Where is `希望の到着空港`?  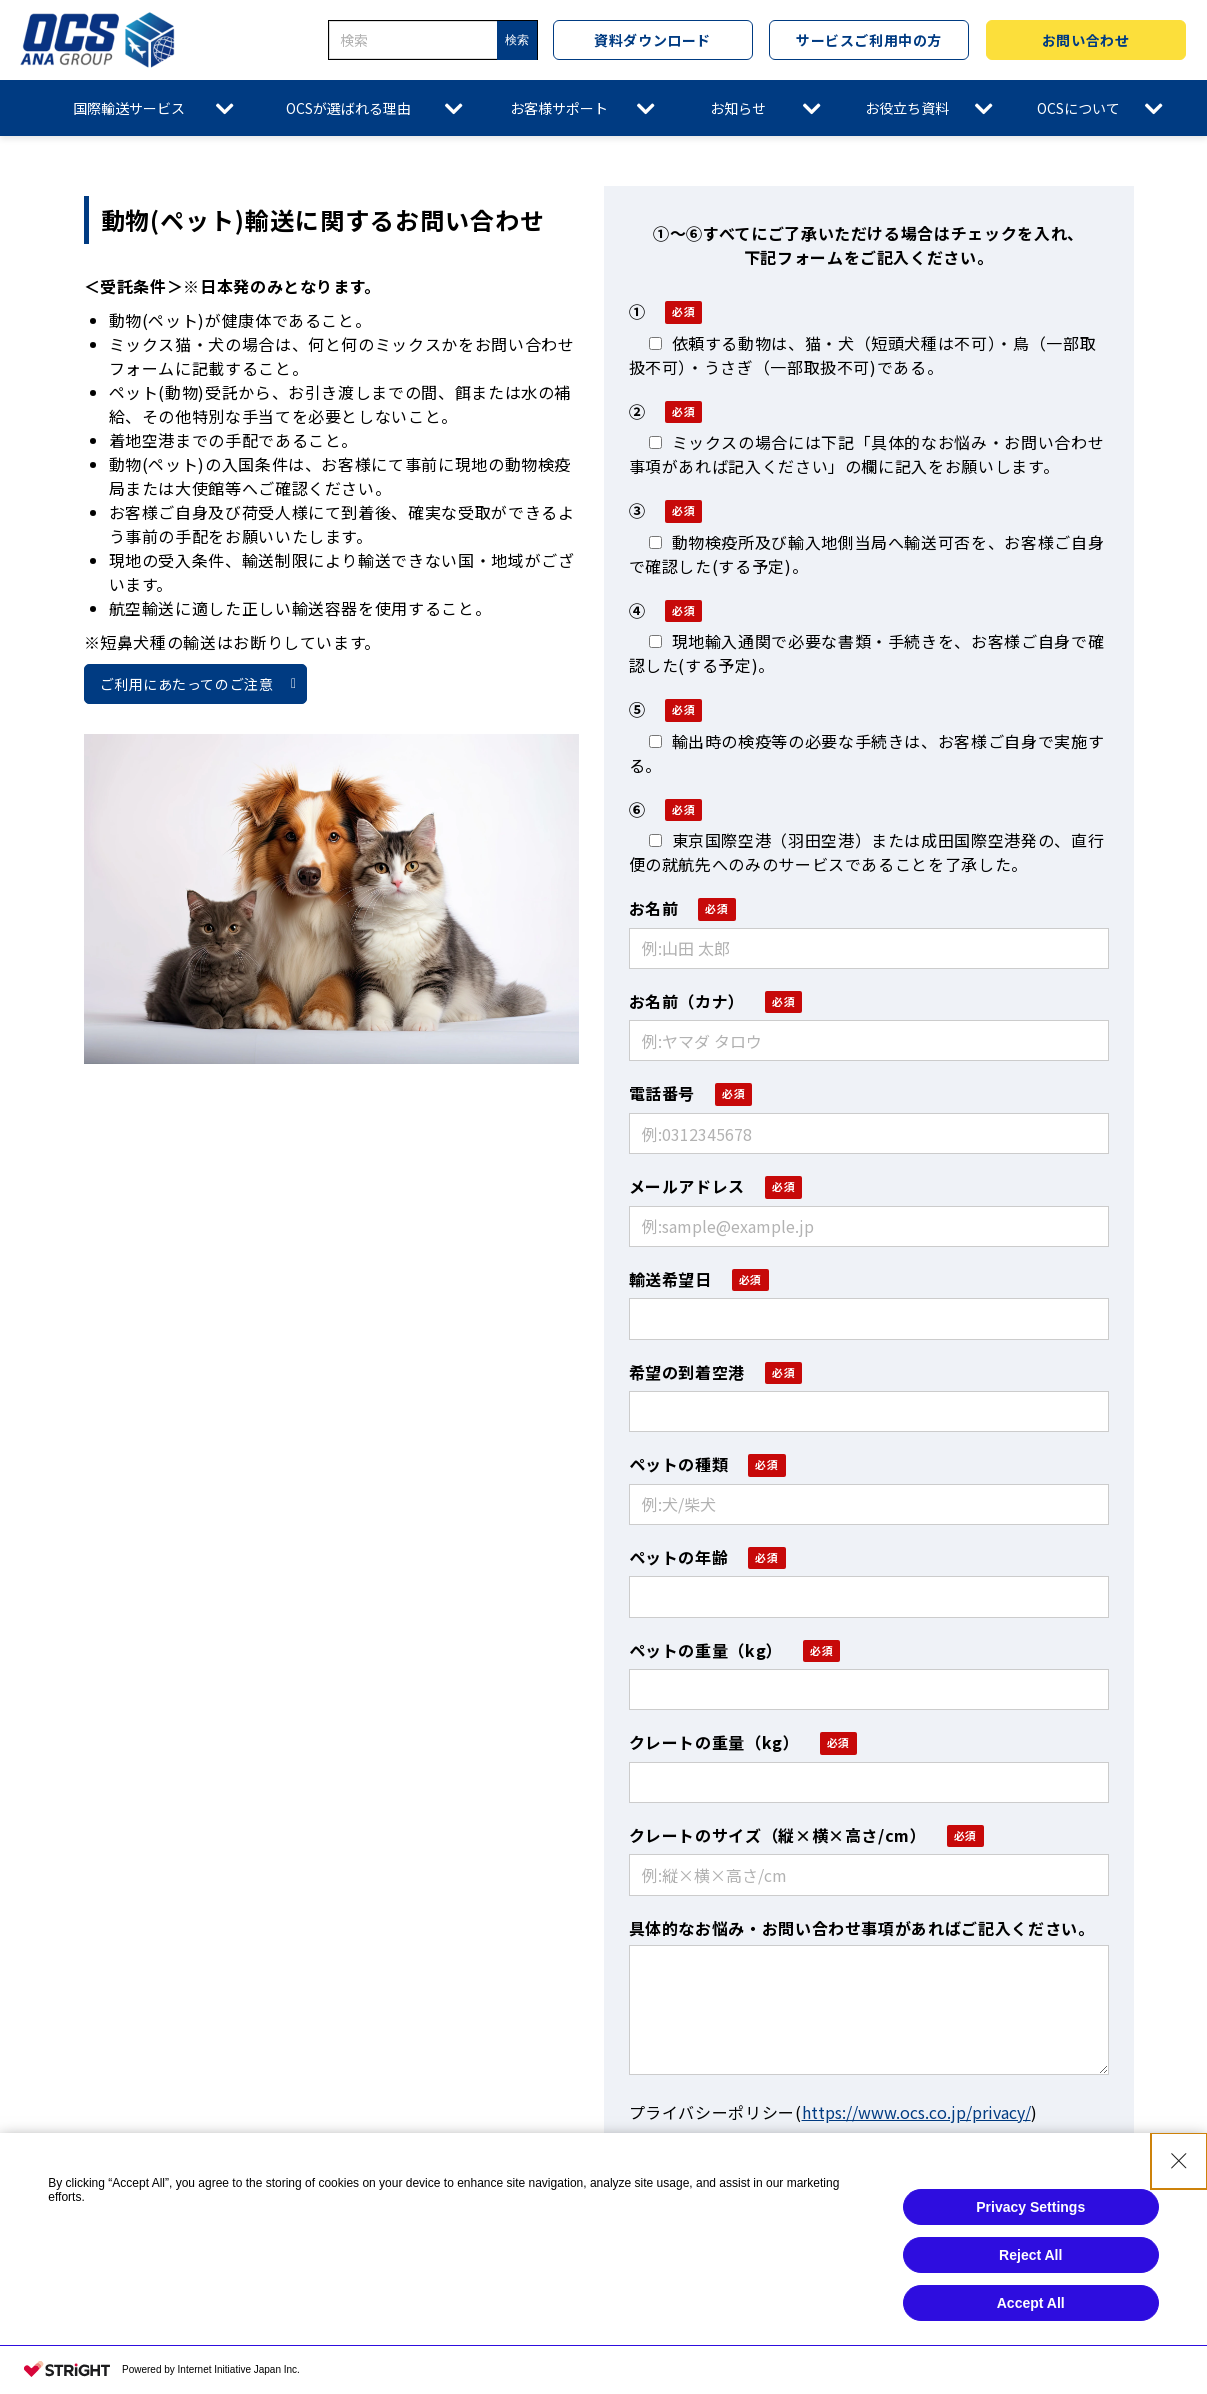
希望の到着空港 is located at coordinates (687, 1372).